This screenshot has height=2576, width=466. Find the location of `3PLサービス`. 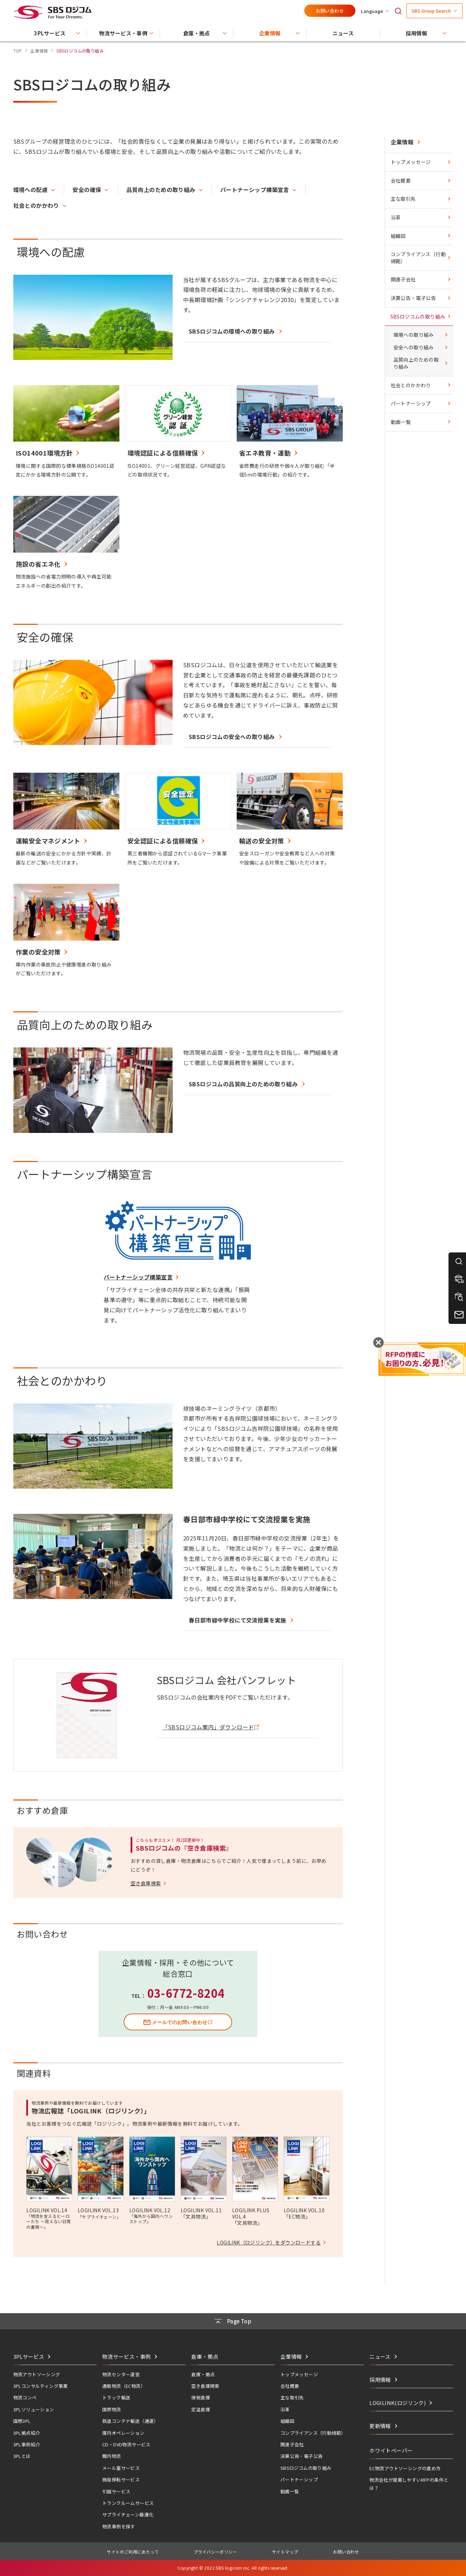

3PLサービス is located at coordinates (28, 2356).